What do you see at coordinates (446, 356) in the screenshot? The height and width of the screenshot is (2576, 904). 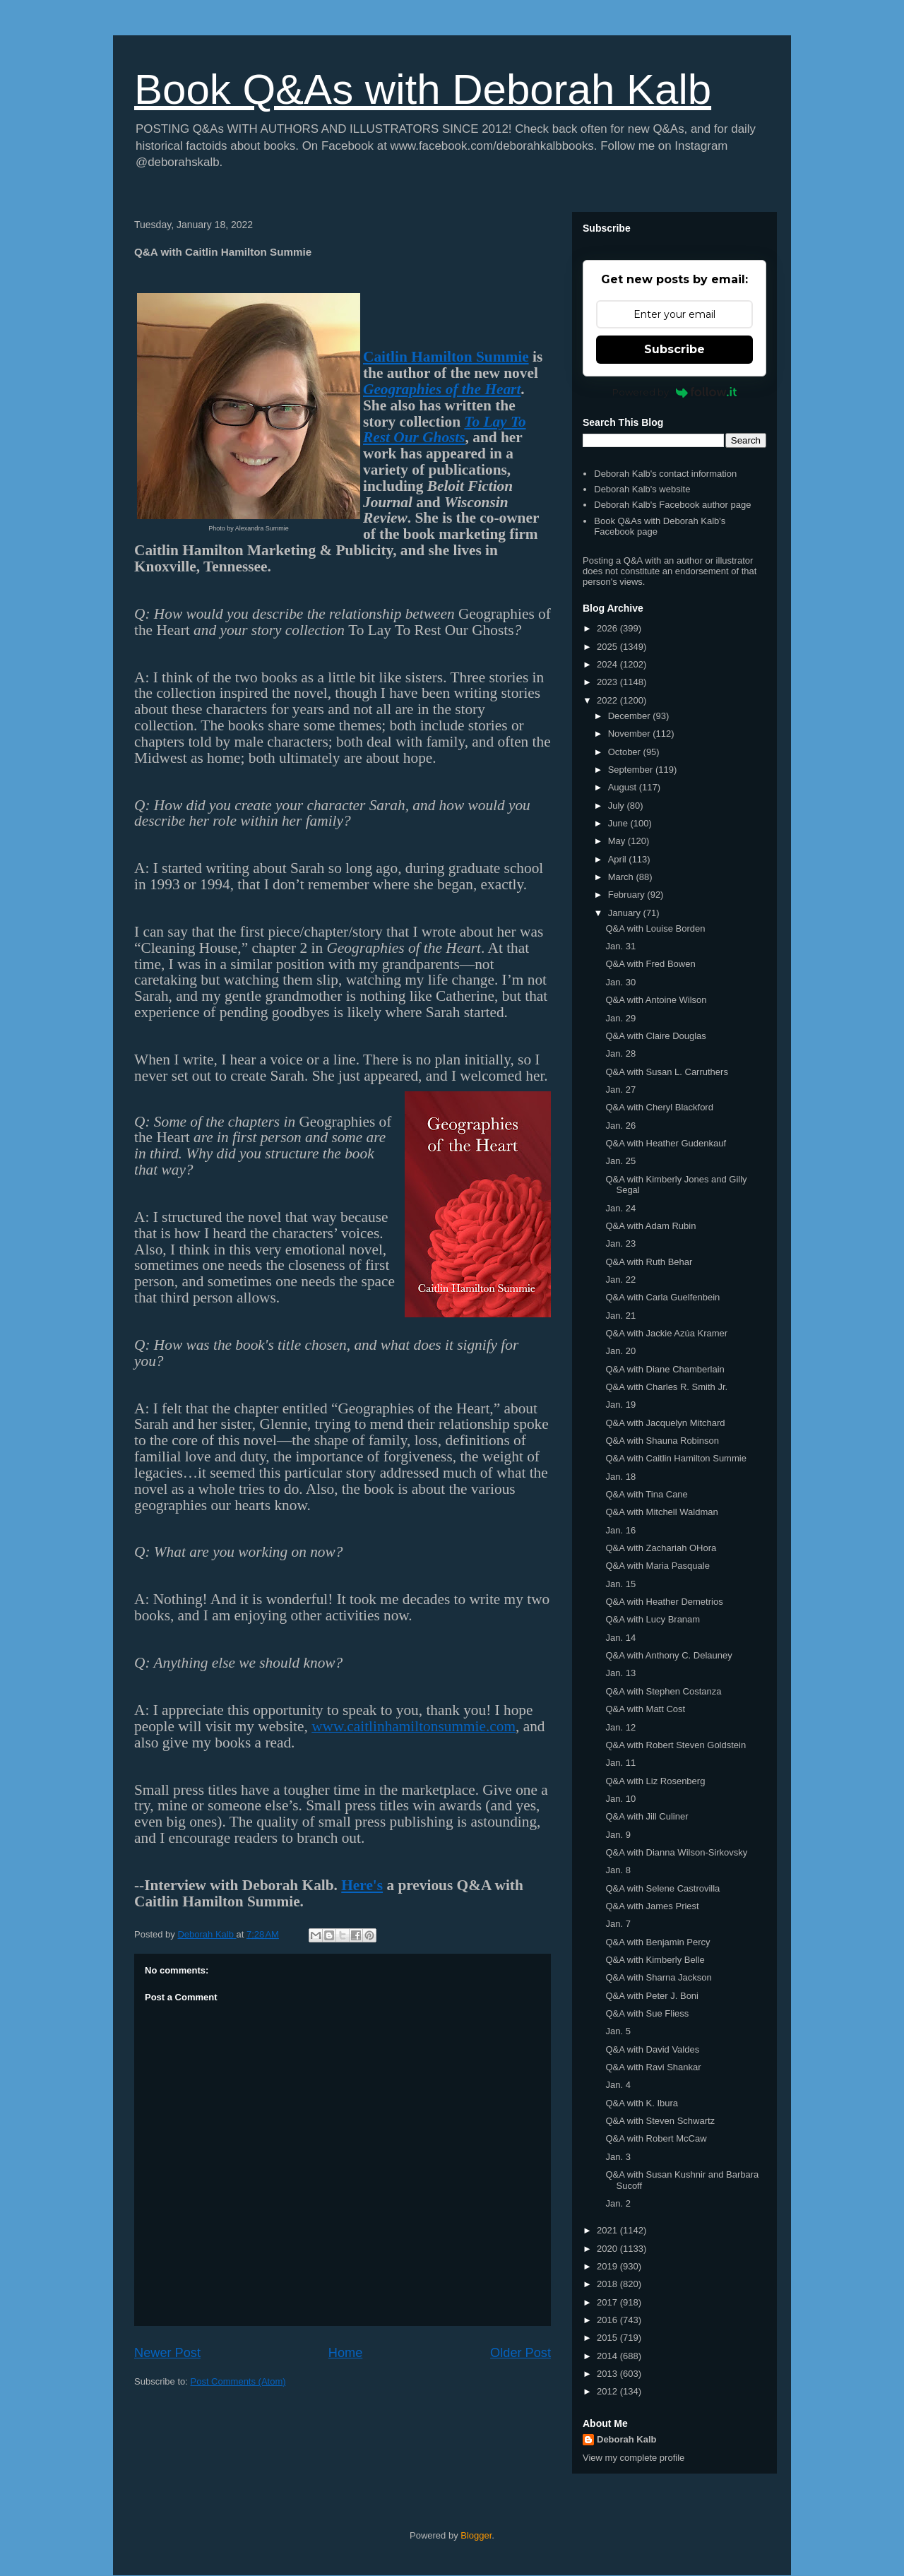 I see `Caitlin Hamilton Summie` at bounding box center [446, 356].